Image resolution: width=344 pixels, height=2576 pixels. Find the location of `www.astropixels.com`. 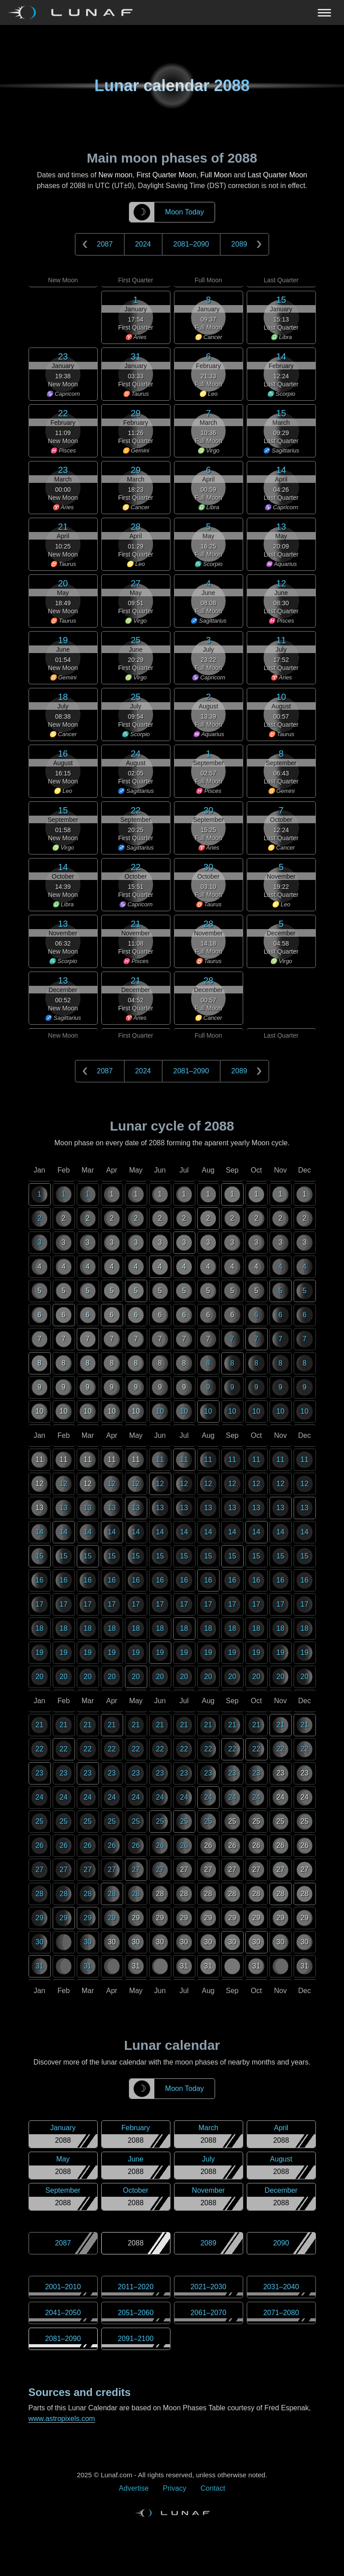

www.astropixels.com is located at coordinates (62, 2418).